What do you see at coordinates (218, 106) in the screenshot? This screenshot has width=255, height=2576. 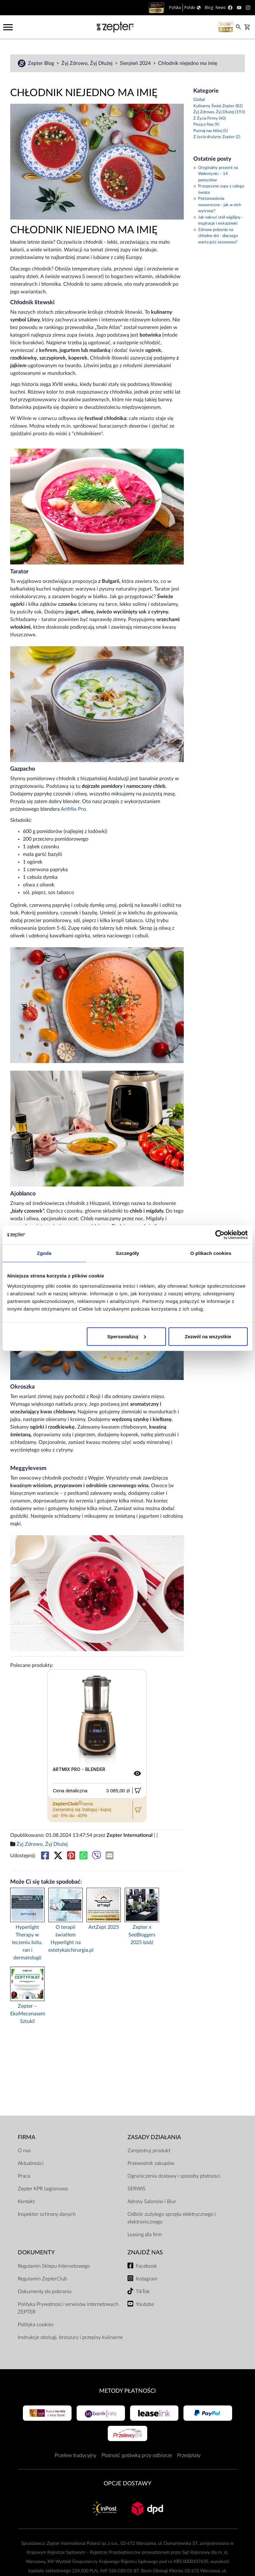 I see `Kulinarny Świat Zepter (82)` at bounding box center [218, 106].